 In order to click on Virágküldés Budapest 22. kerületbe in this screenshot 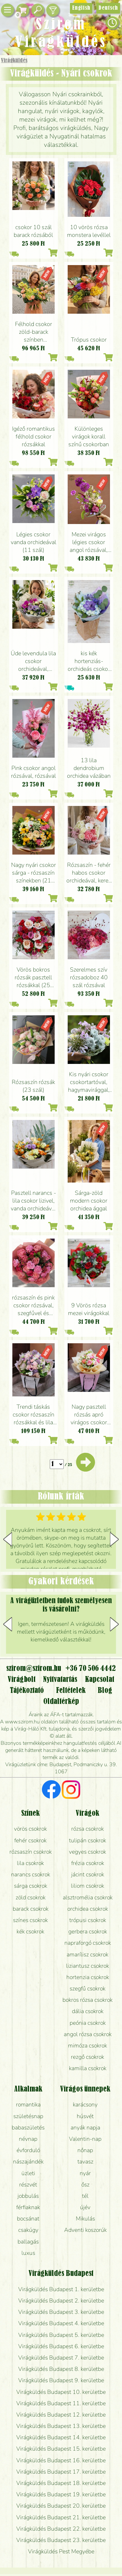, I will do `click(61, 2529)`.